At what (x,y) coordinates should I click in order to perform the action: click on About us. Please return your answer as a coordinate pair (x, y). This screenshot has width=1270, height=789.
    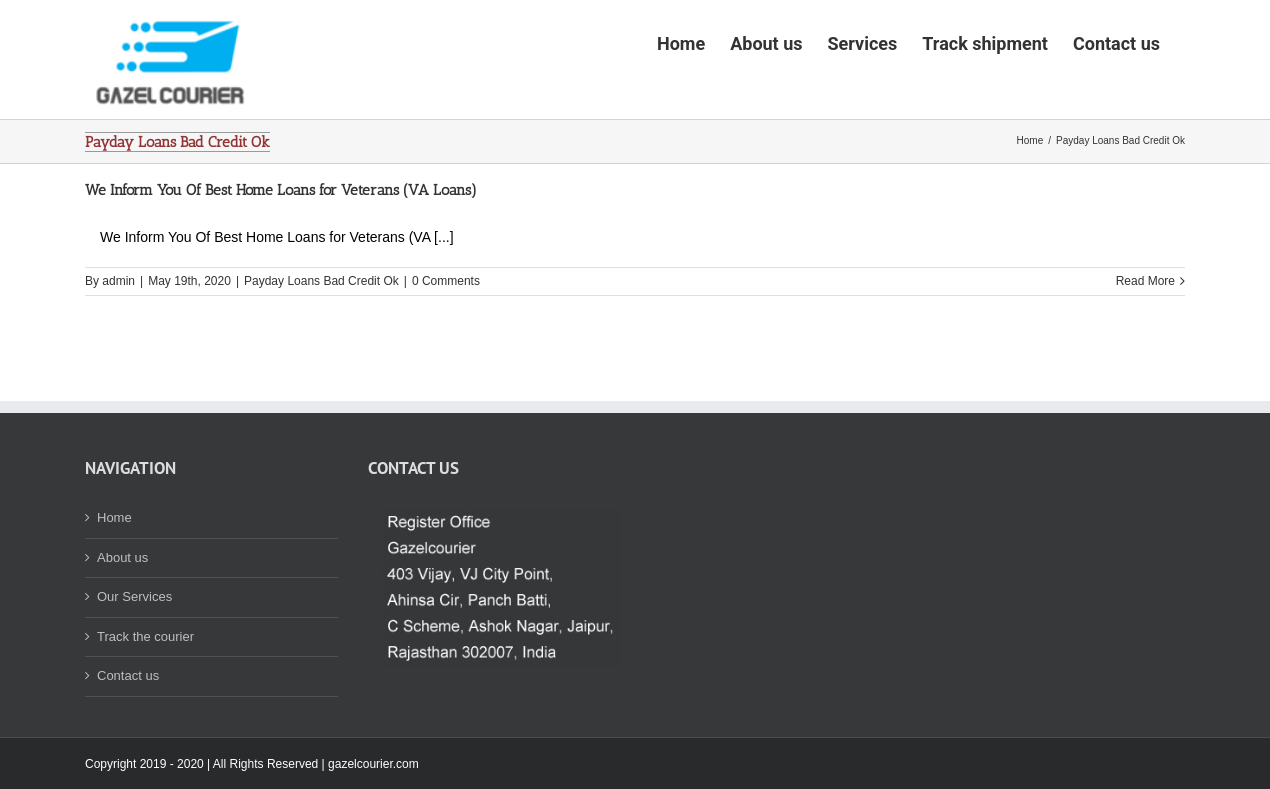
    Looking at the image, I should click on (122, 619).